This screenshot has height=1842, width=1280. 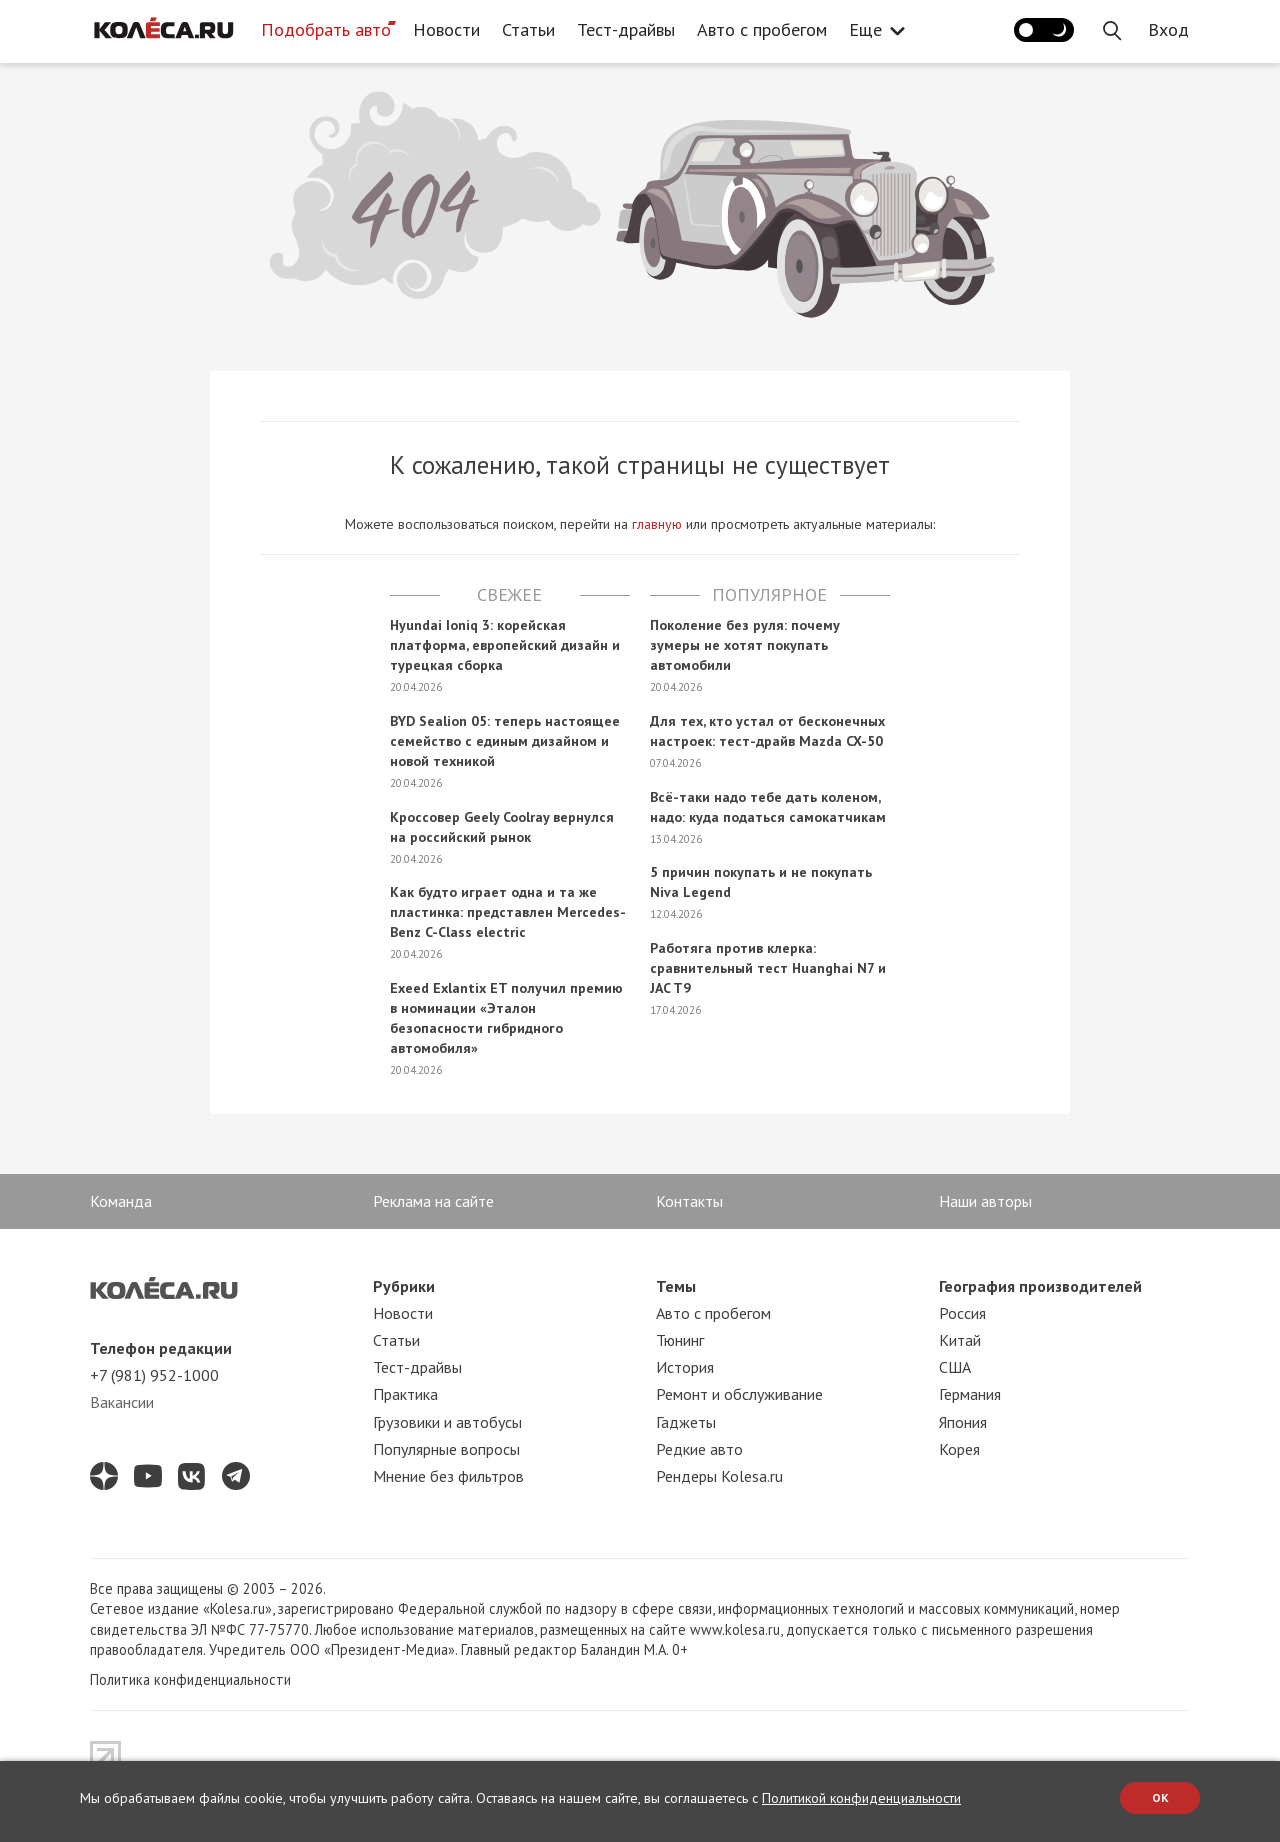 I want to click on Политика конфиденциальности, so click(x=190, y=1679).